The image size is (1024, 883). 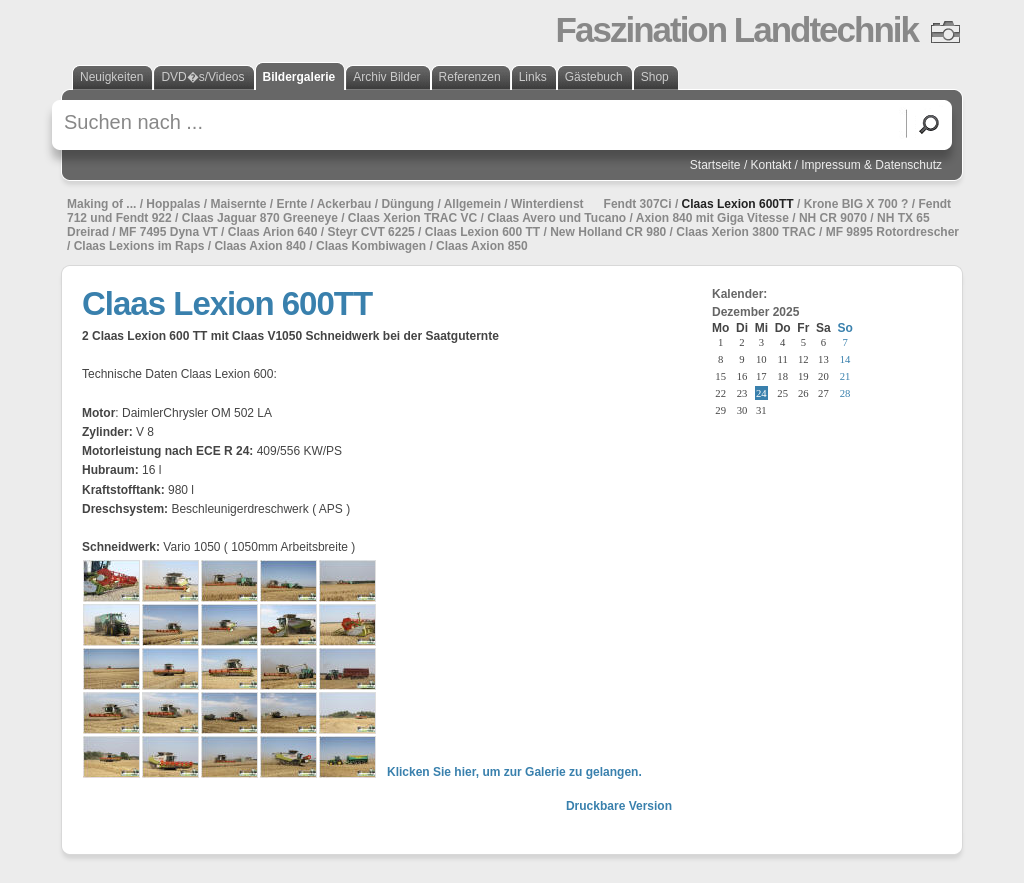 I want to click on Kontakt, so click(x=771, y=165).